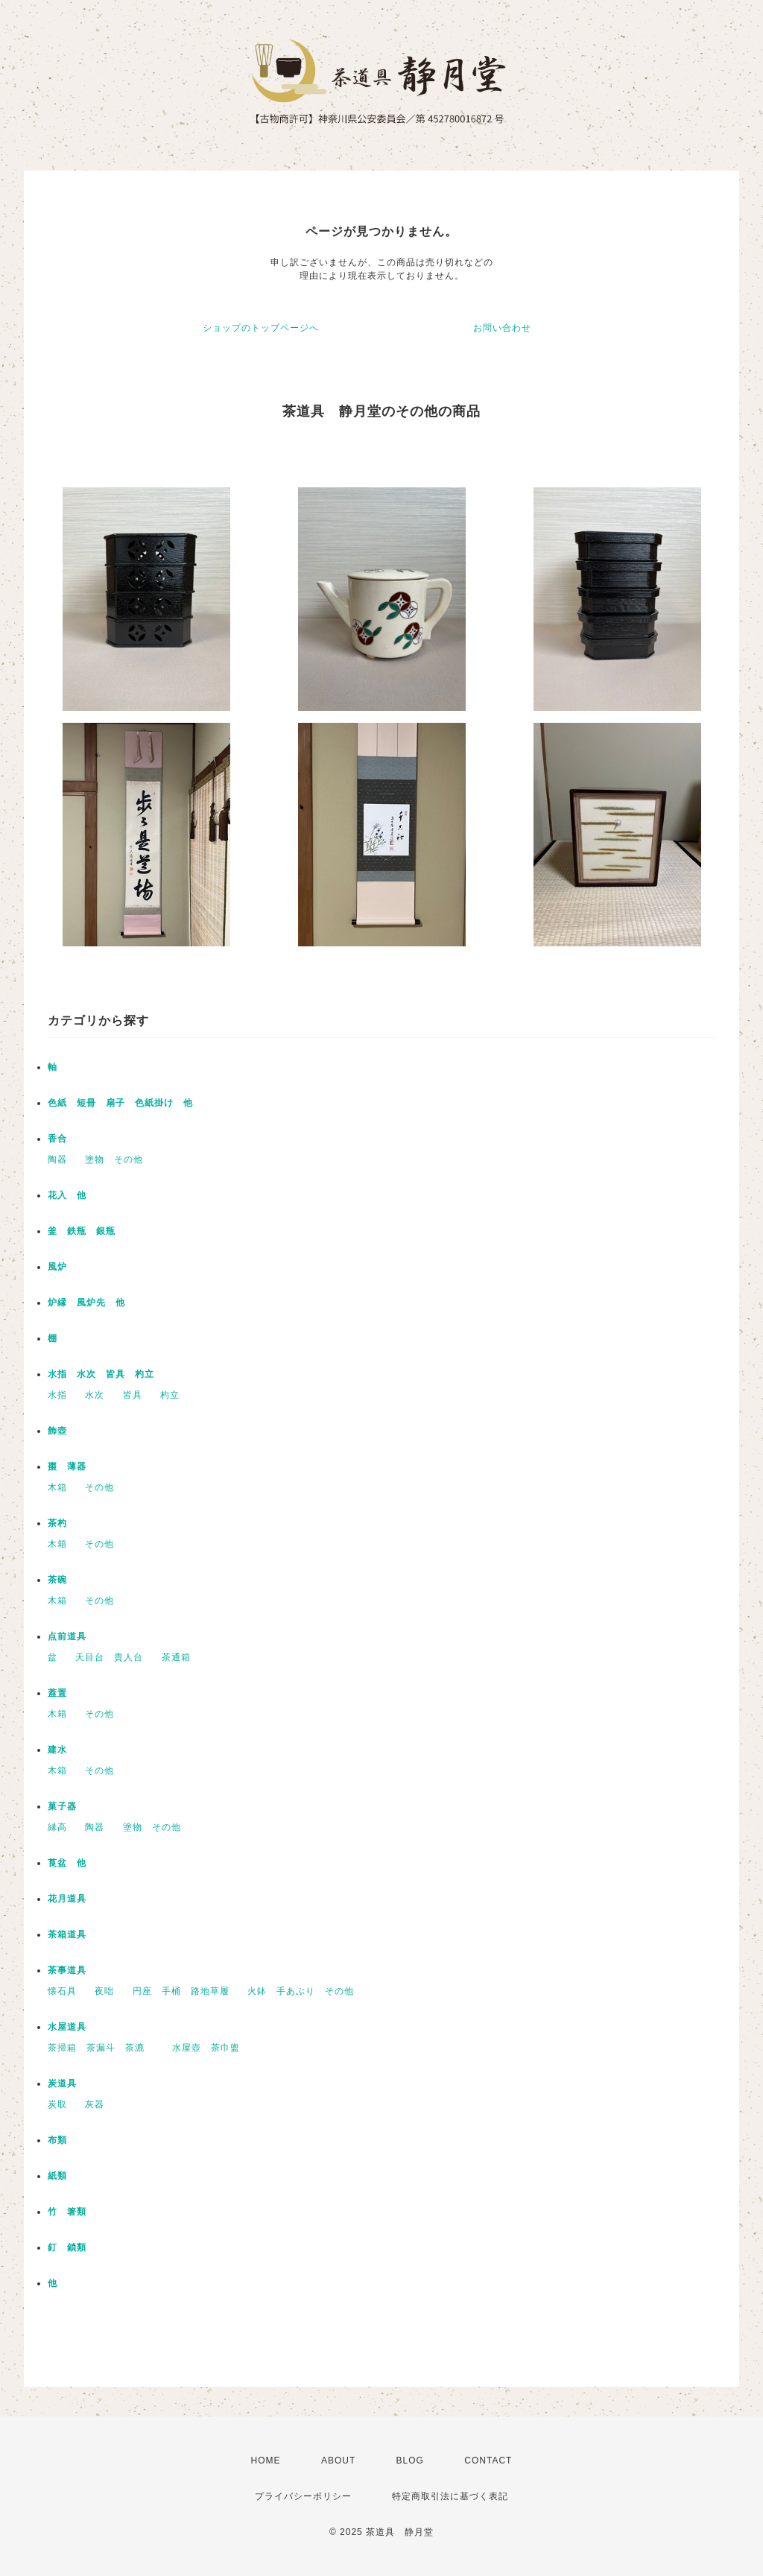 The image size is (763, 2576). What do you see at coordinates (57, 2140) in the screenshot?
I see `布類` at bounding box center [57, 2140].